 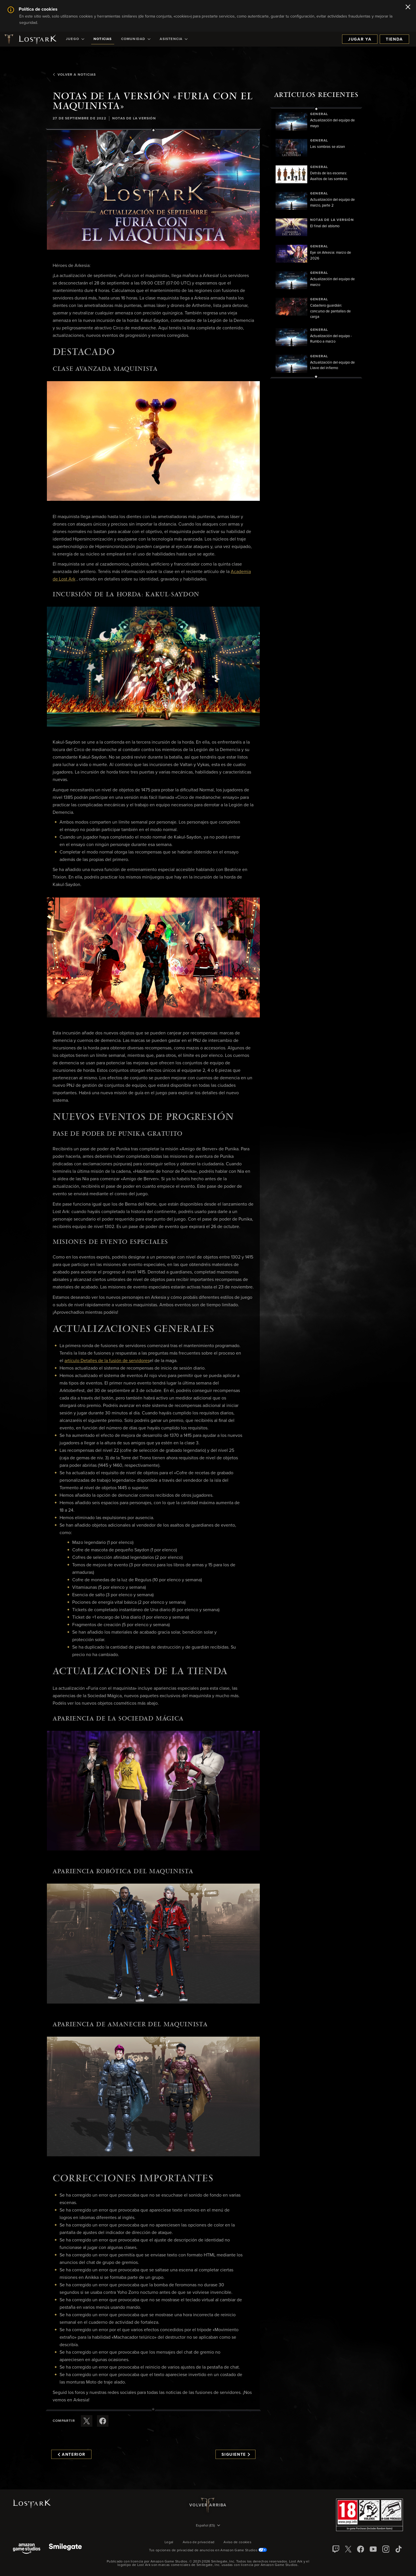 I want to click on Juego ["menubutton"], so click(x=75, y=39).